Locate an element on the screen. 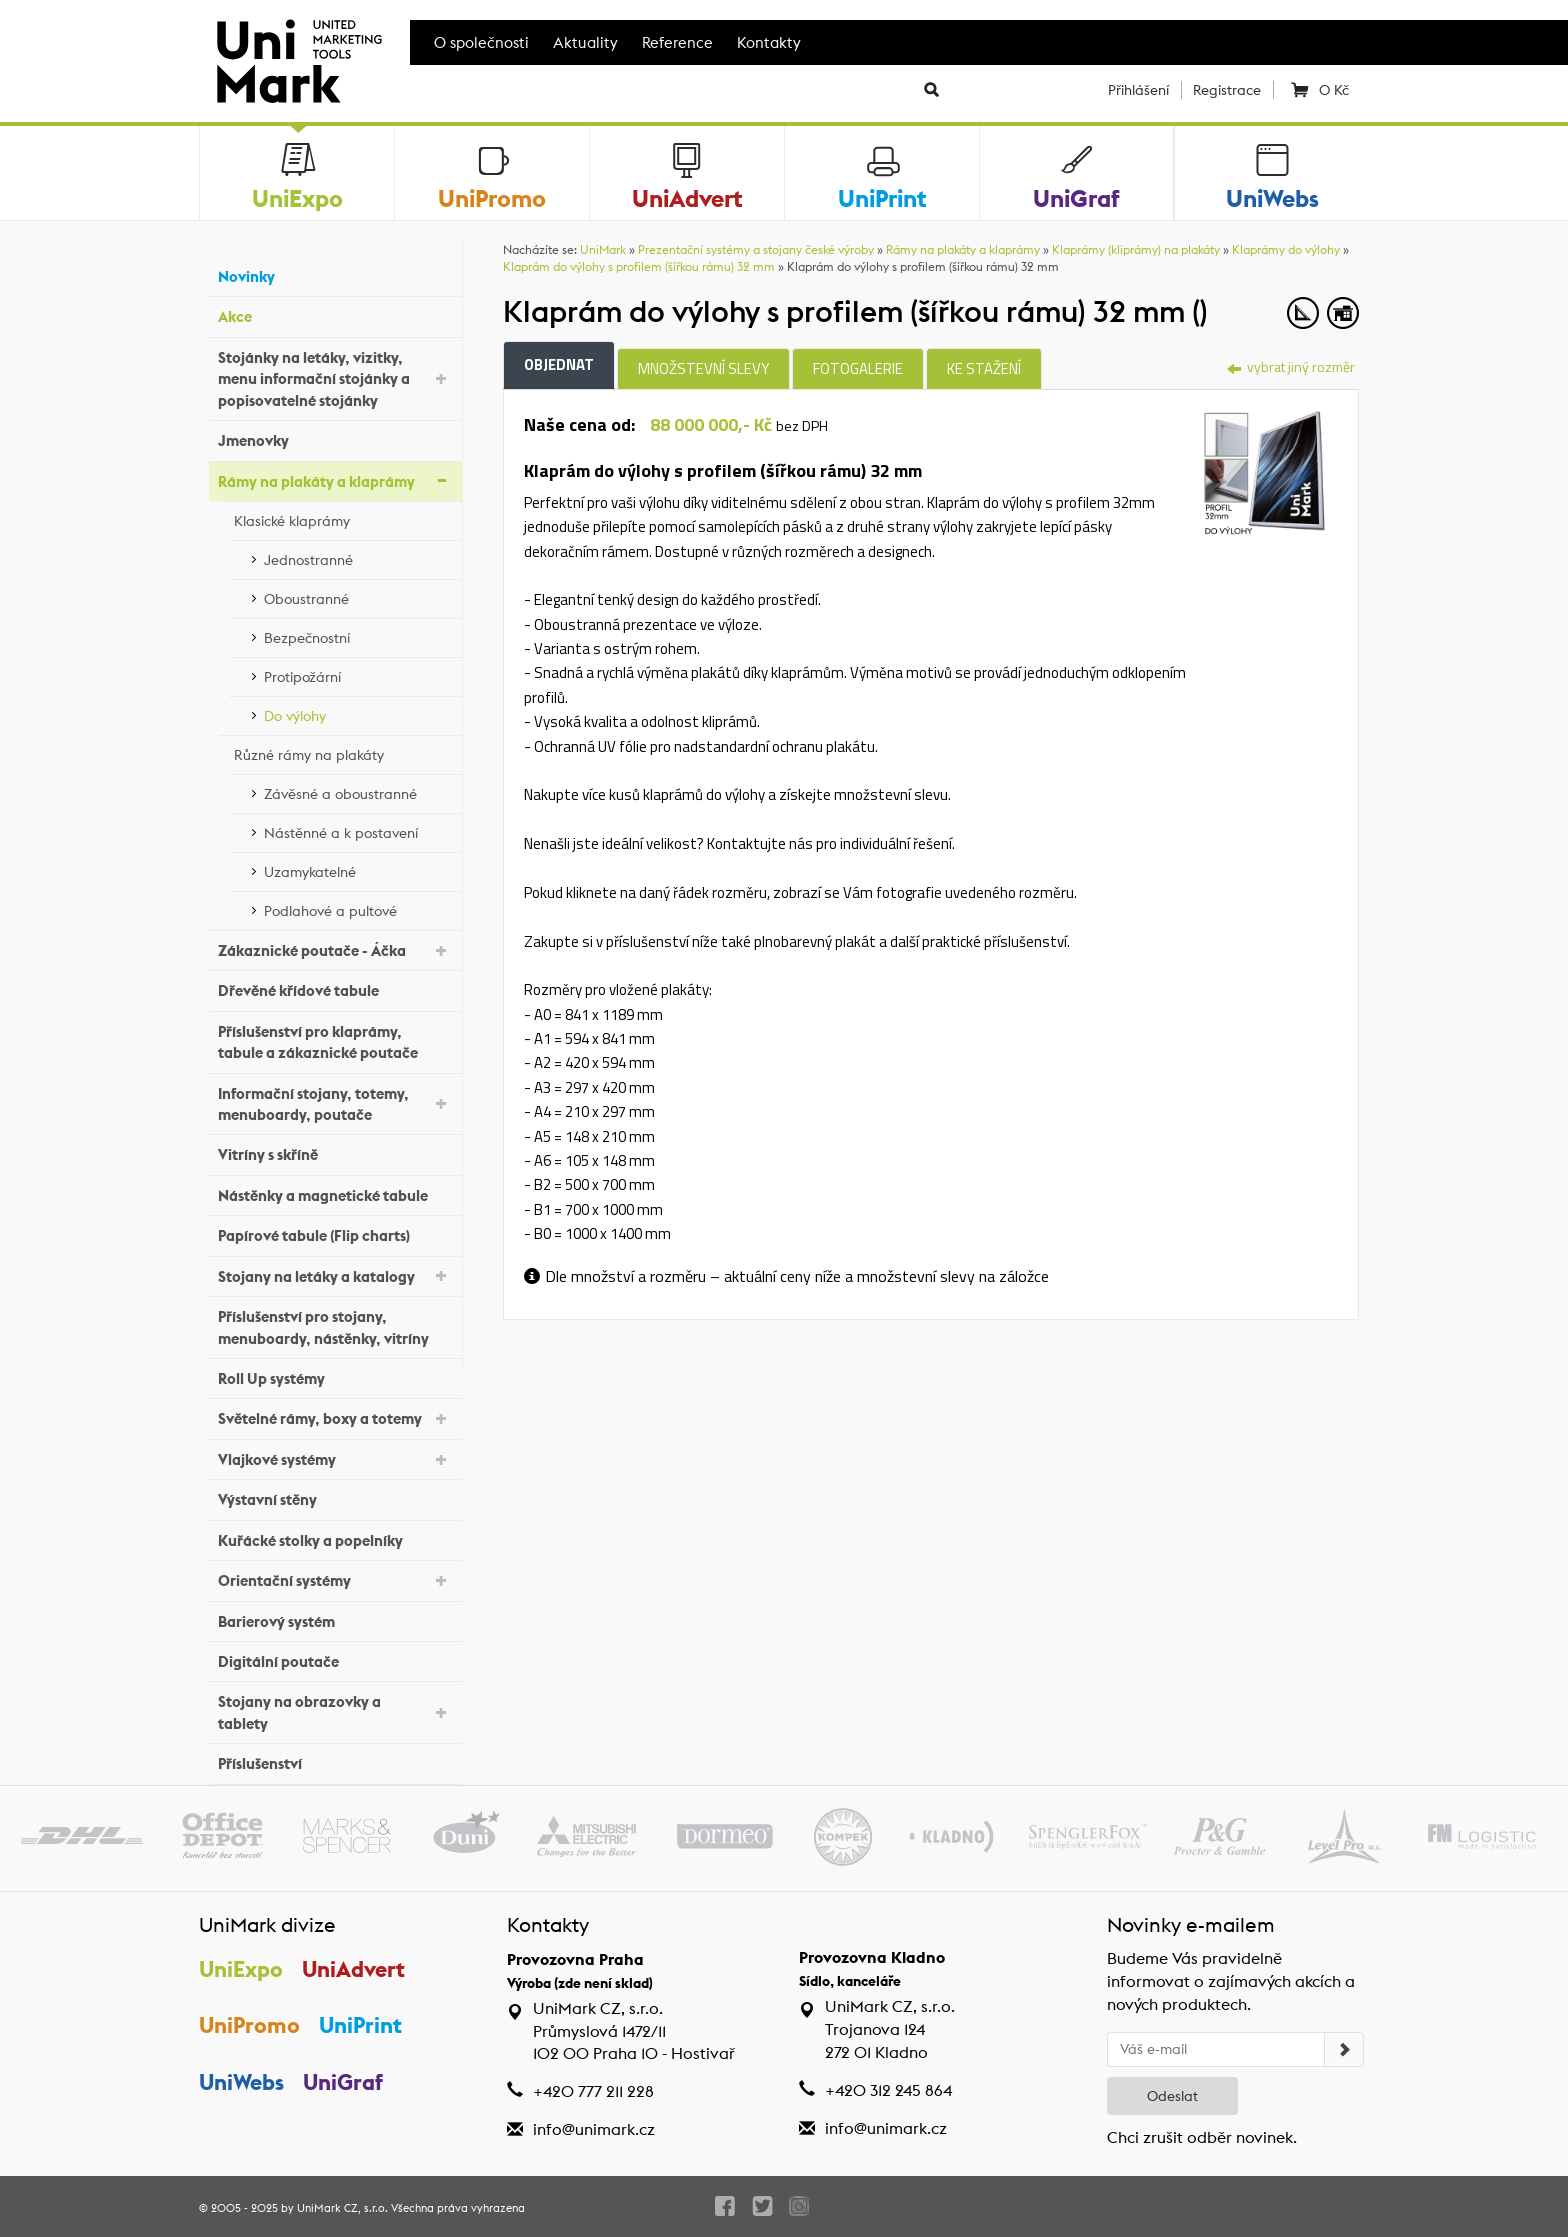  Příslušenství is located at coordinates (335, 1761).